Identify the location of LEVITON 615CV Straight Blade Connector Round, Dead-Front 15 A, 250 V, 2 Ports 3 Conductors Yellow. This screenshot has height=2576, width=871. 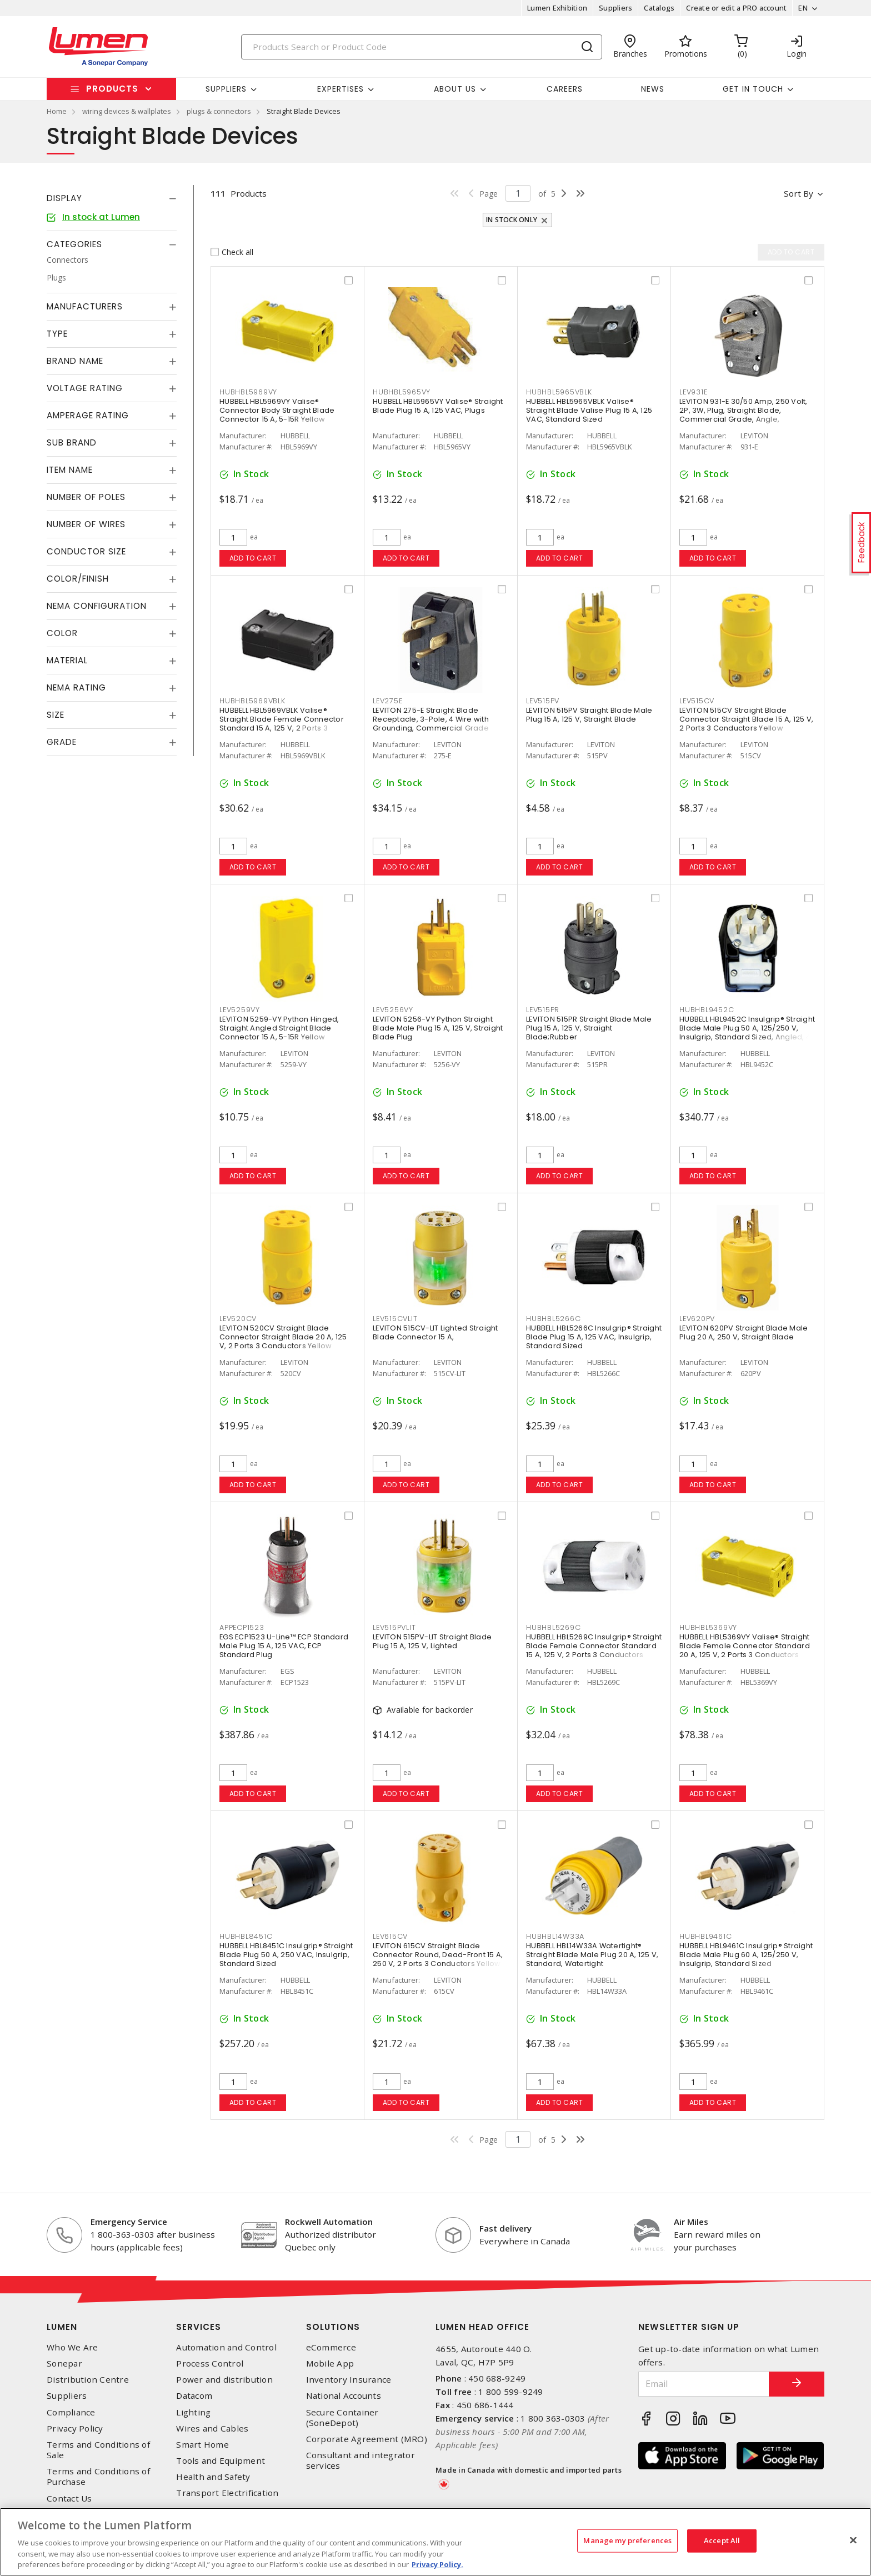
(438, 1954).